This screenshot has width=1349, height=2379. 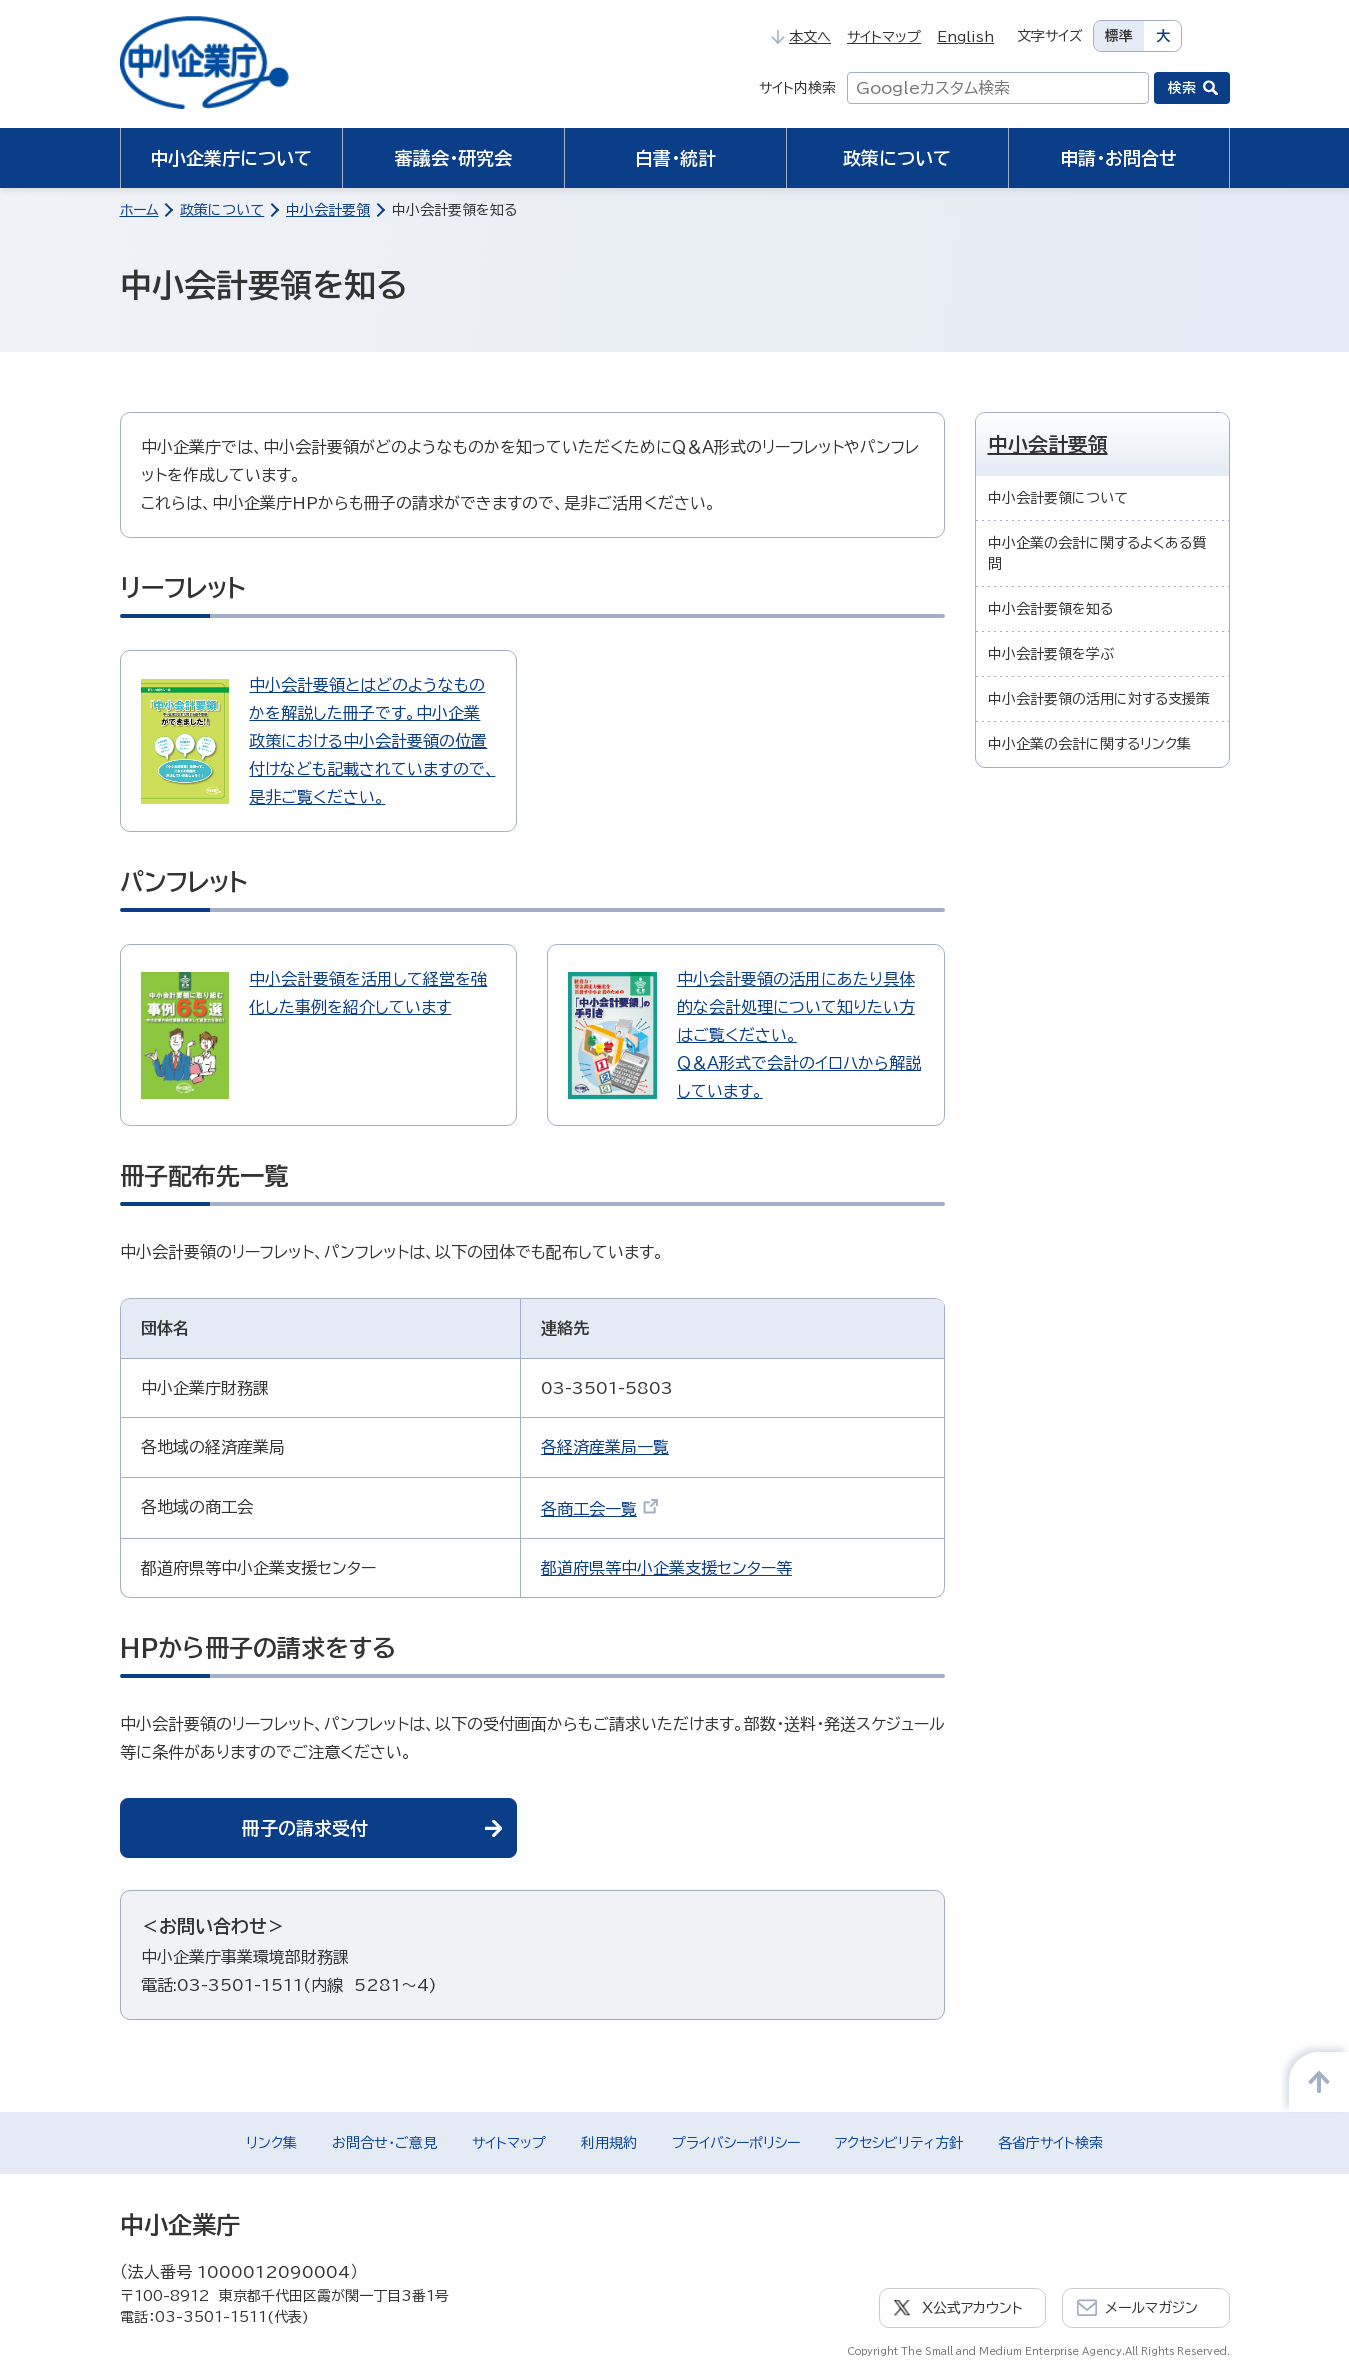 I want to click on 各経済産業局一覧, so click(x=605, y=1447).